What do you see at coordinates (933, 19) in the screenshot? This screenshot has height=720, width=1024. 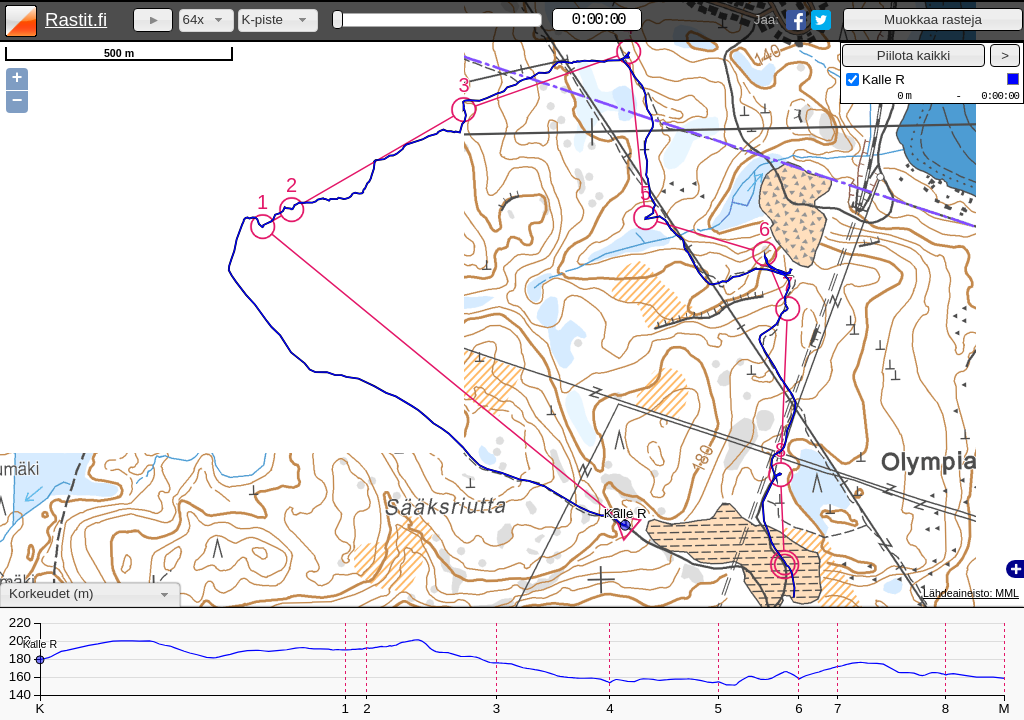 I see `[button]` at bounding box center [933, 19].